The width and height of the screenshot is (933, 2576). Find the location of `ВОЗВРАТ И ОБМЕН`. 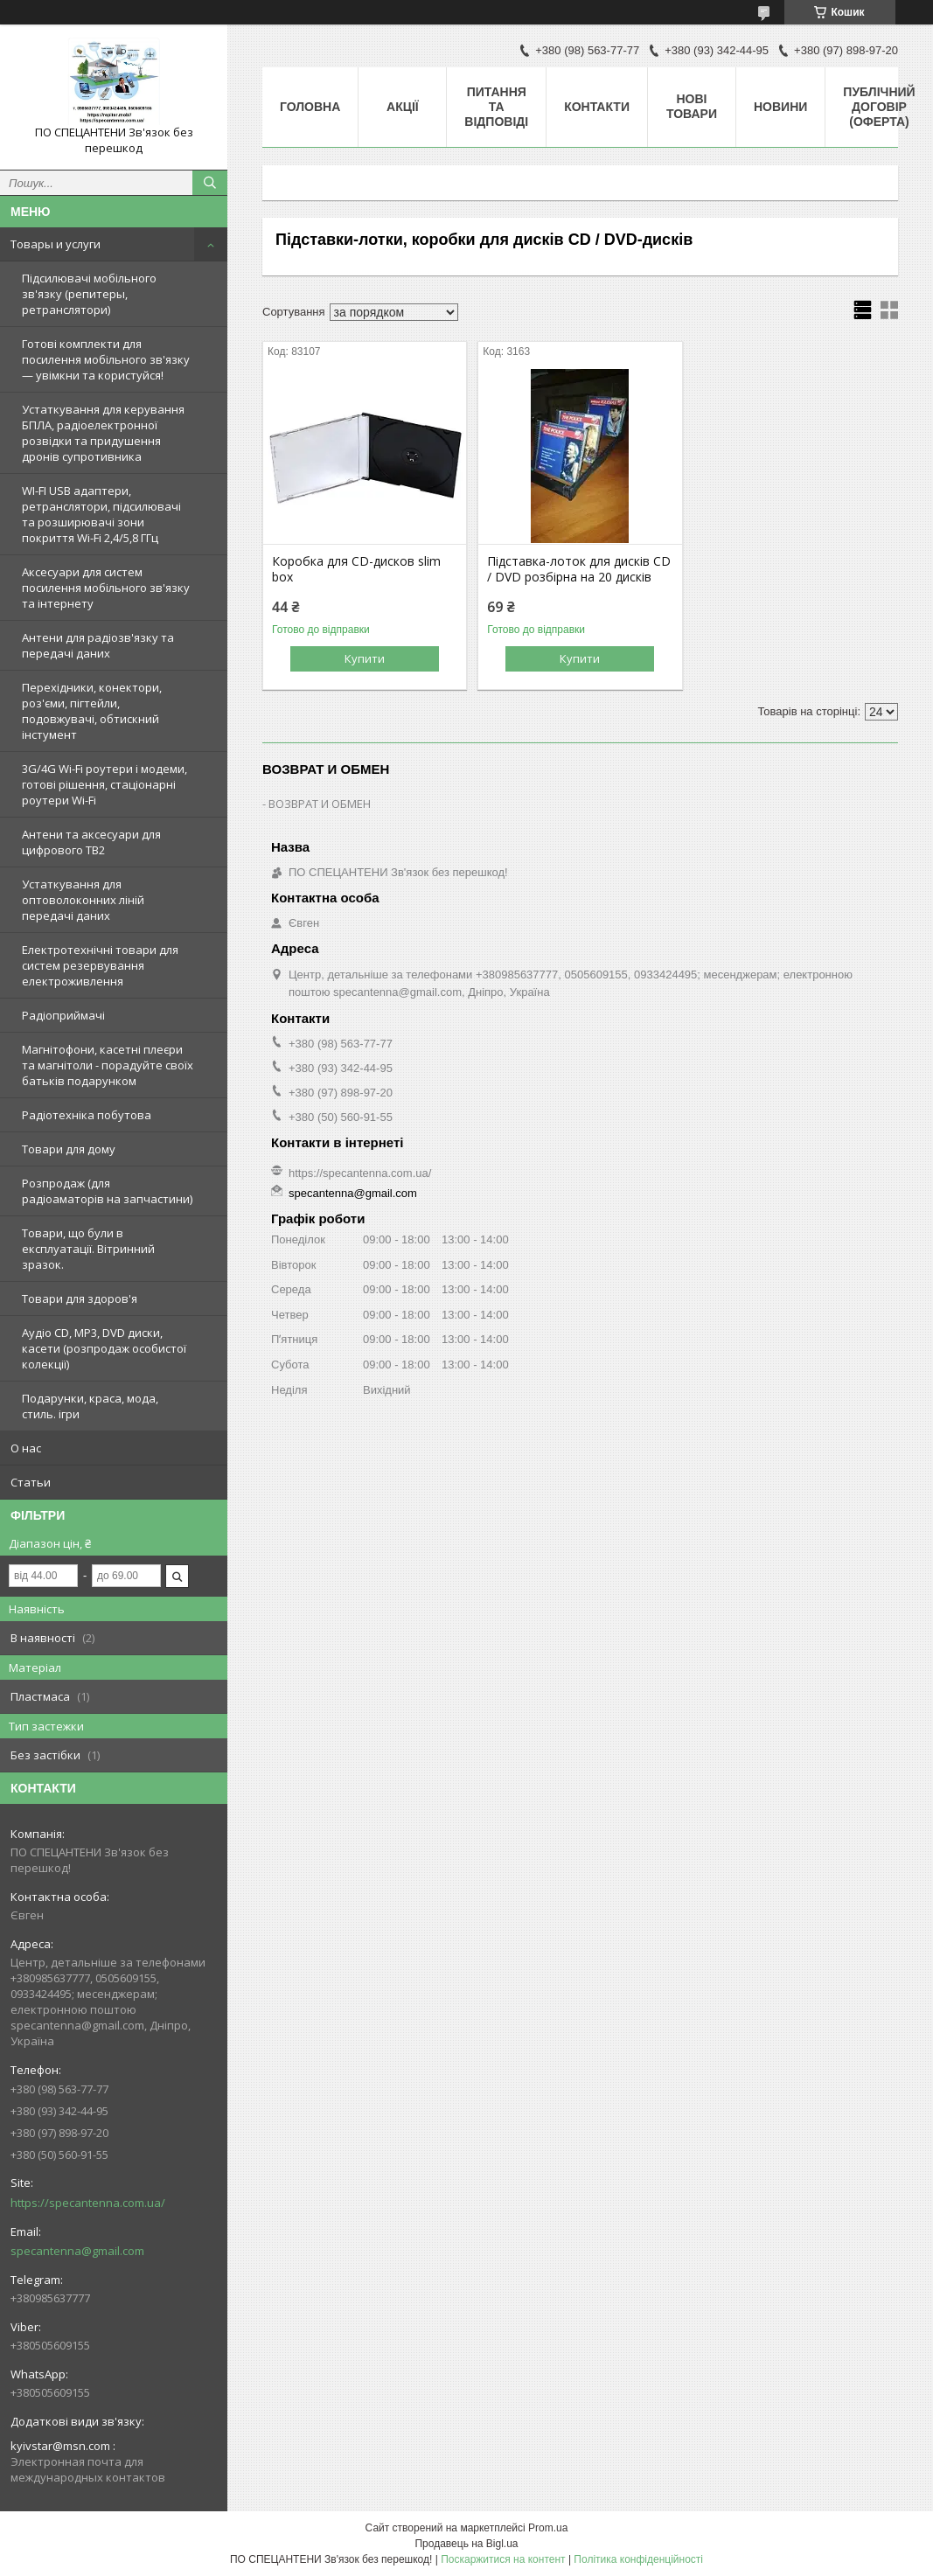

ВОЗВРАТ И ОБМЕН is located at coordinates (319, 803).